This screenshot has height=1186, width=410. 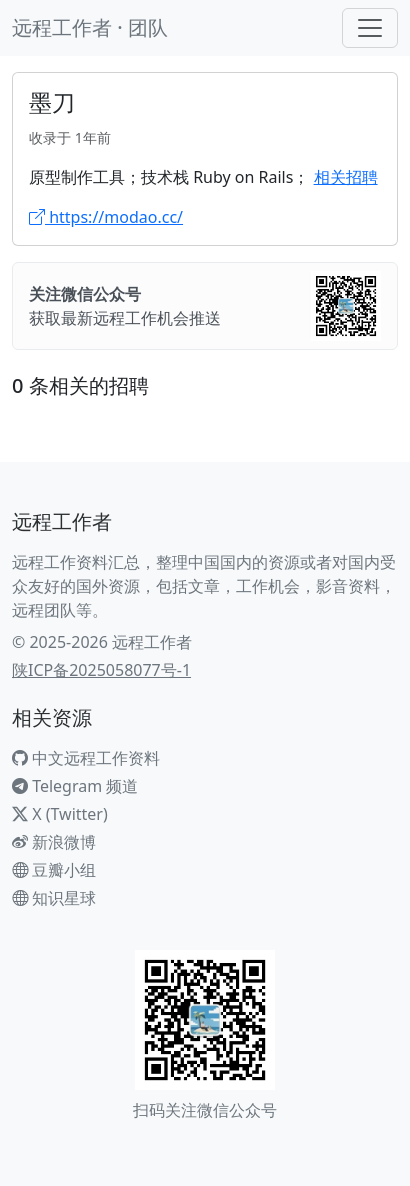 I want to click on 知识星球, so click(x=54, y=898).